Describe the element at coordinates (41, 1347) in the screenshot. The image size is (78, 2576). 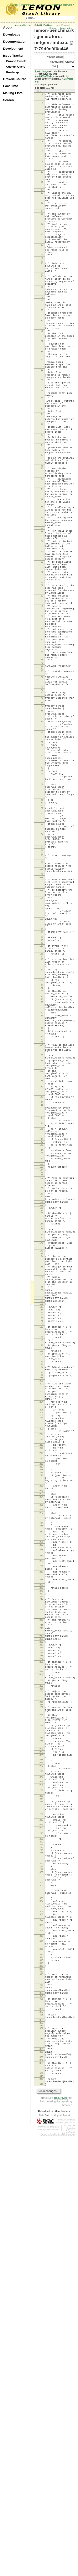
I see `143` at that location.